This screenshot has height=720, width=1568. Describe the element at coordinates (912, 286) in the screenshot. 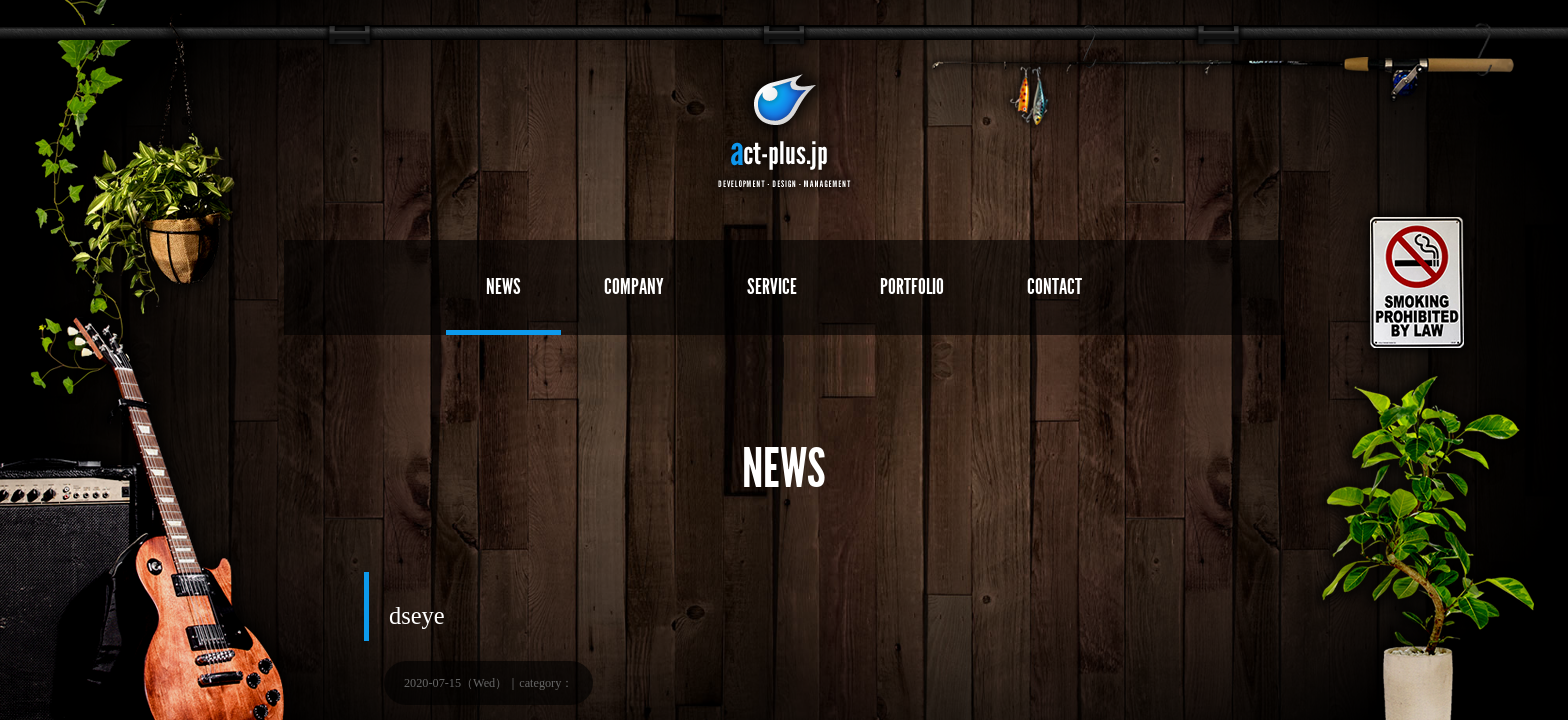

I see `PORTFOLIO` at that location.